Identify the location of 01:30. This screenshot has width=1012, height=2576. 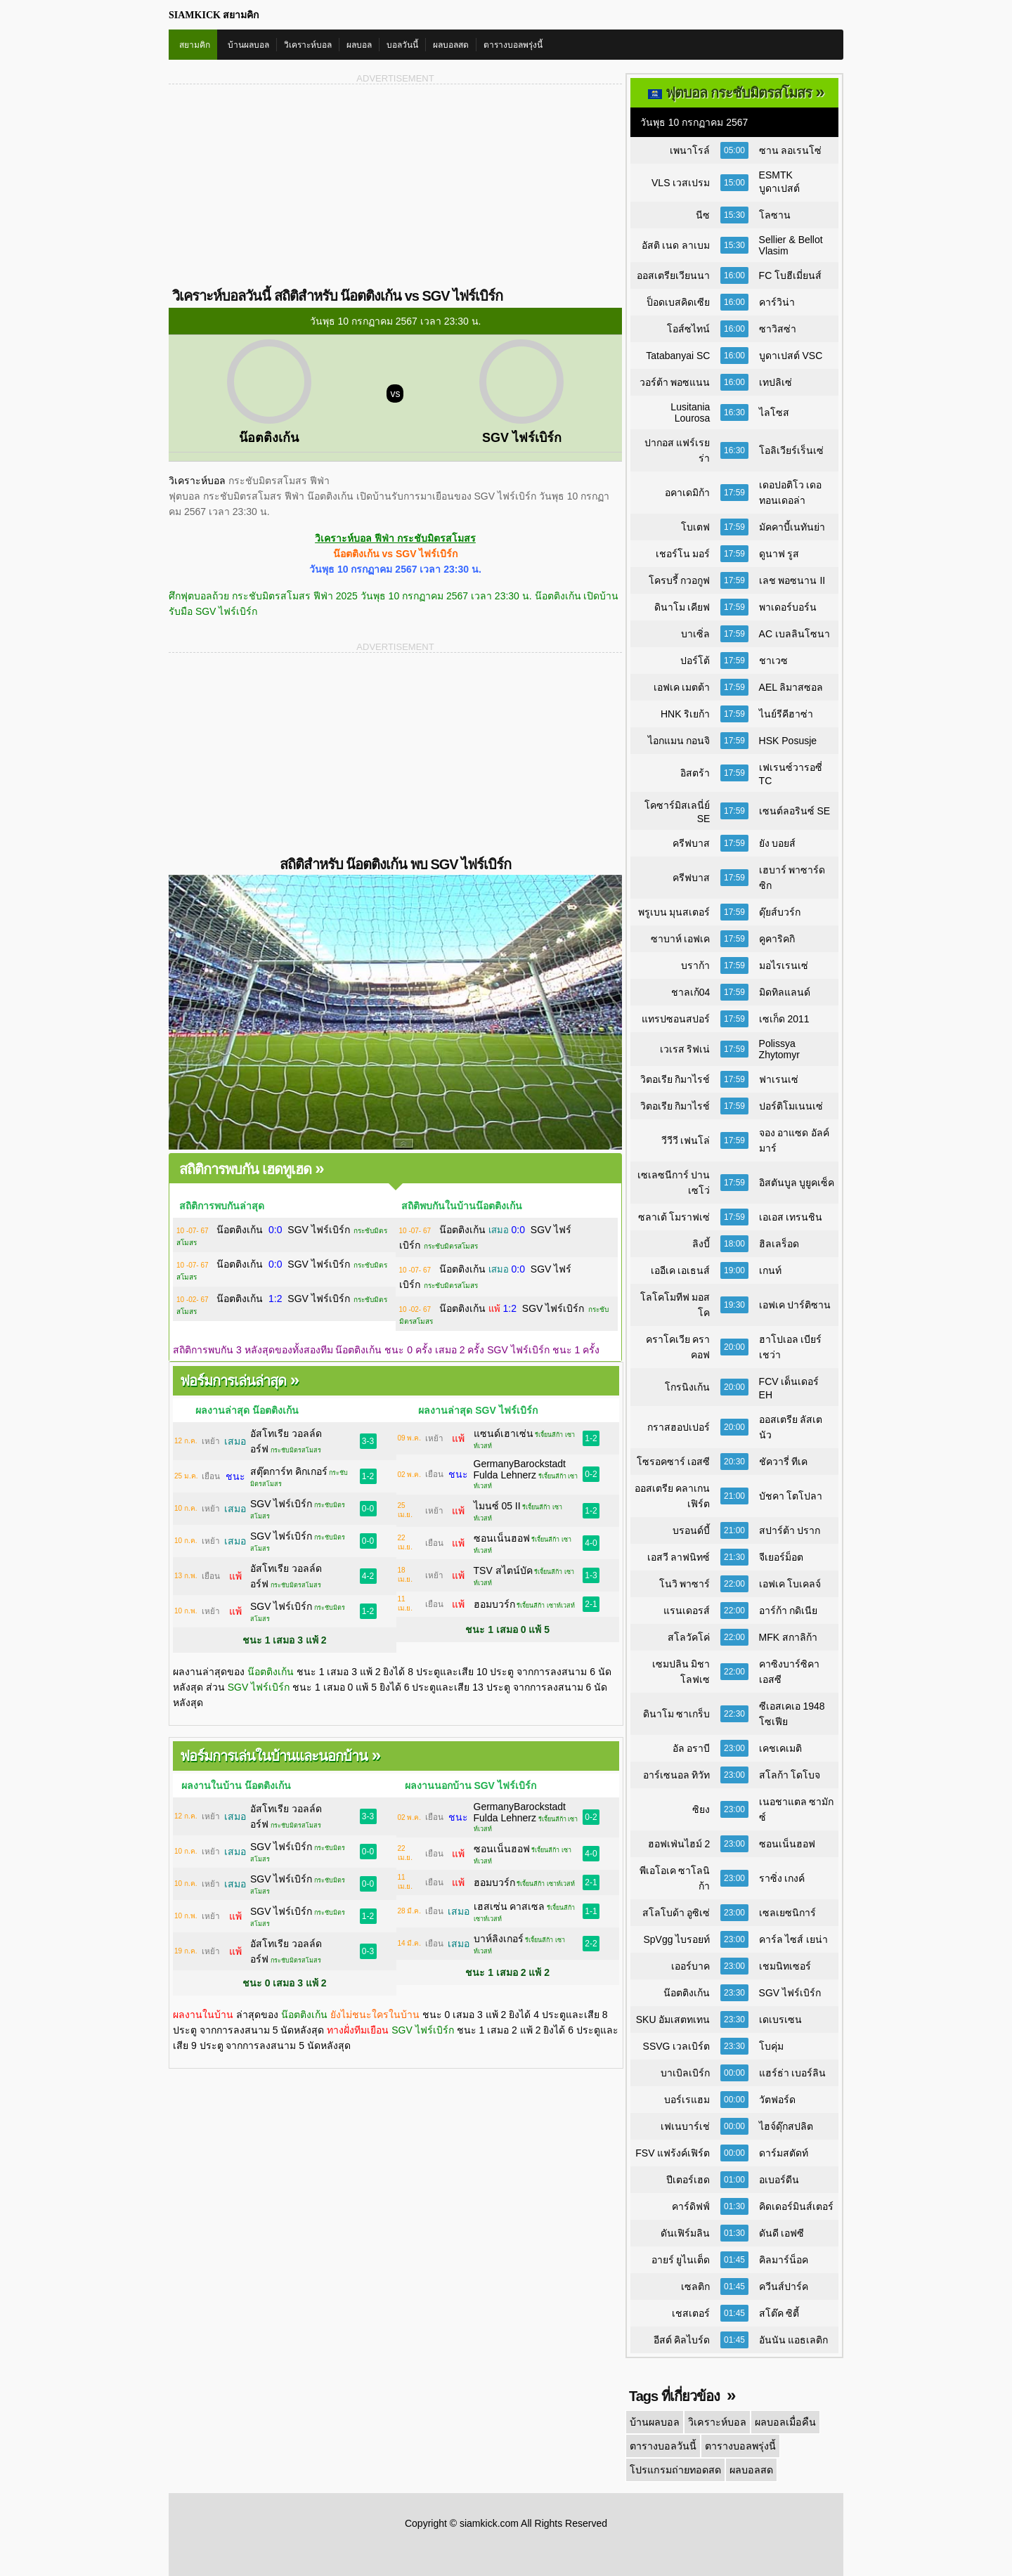
(734, 2206).